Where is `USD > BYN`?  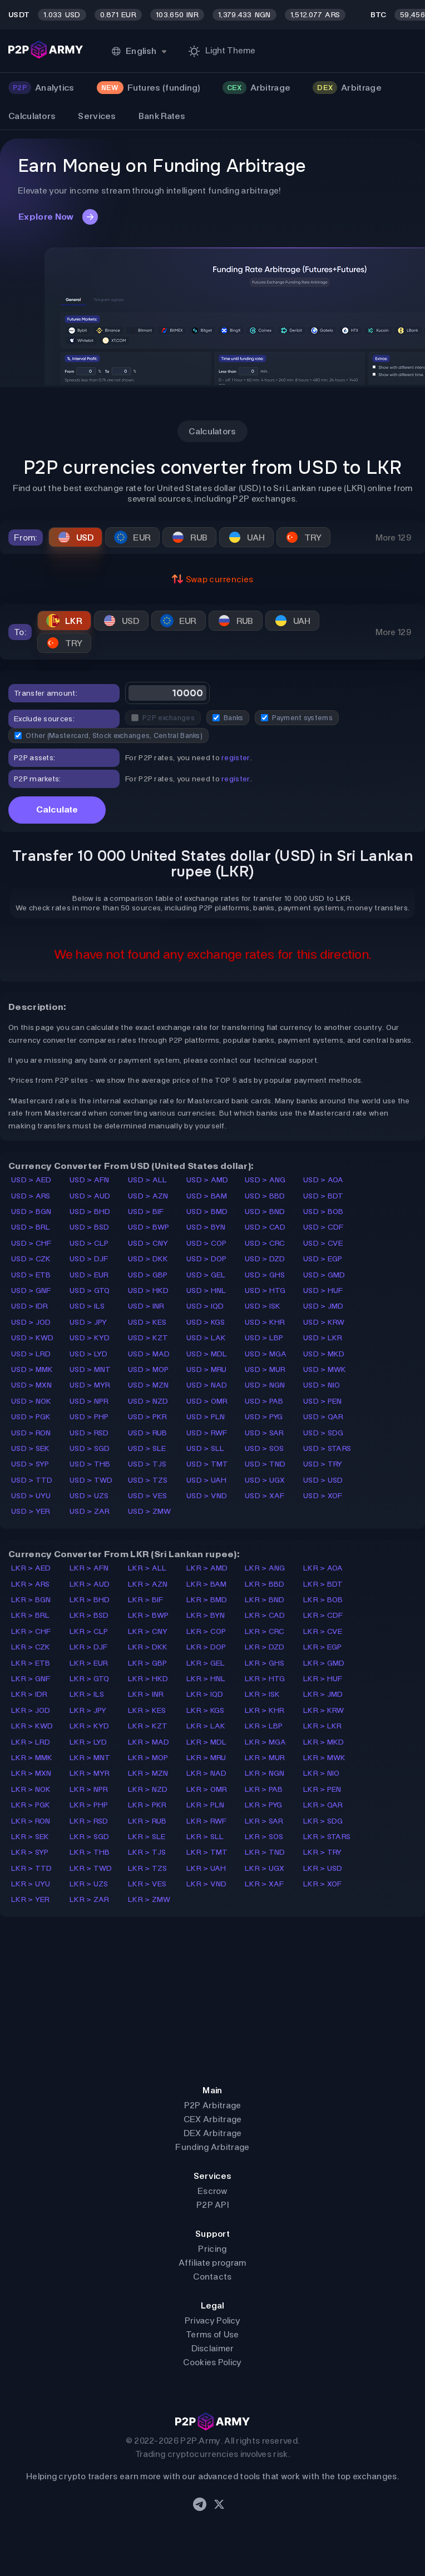
USD > BYN is located at coordinates (206, 1227).